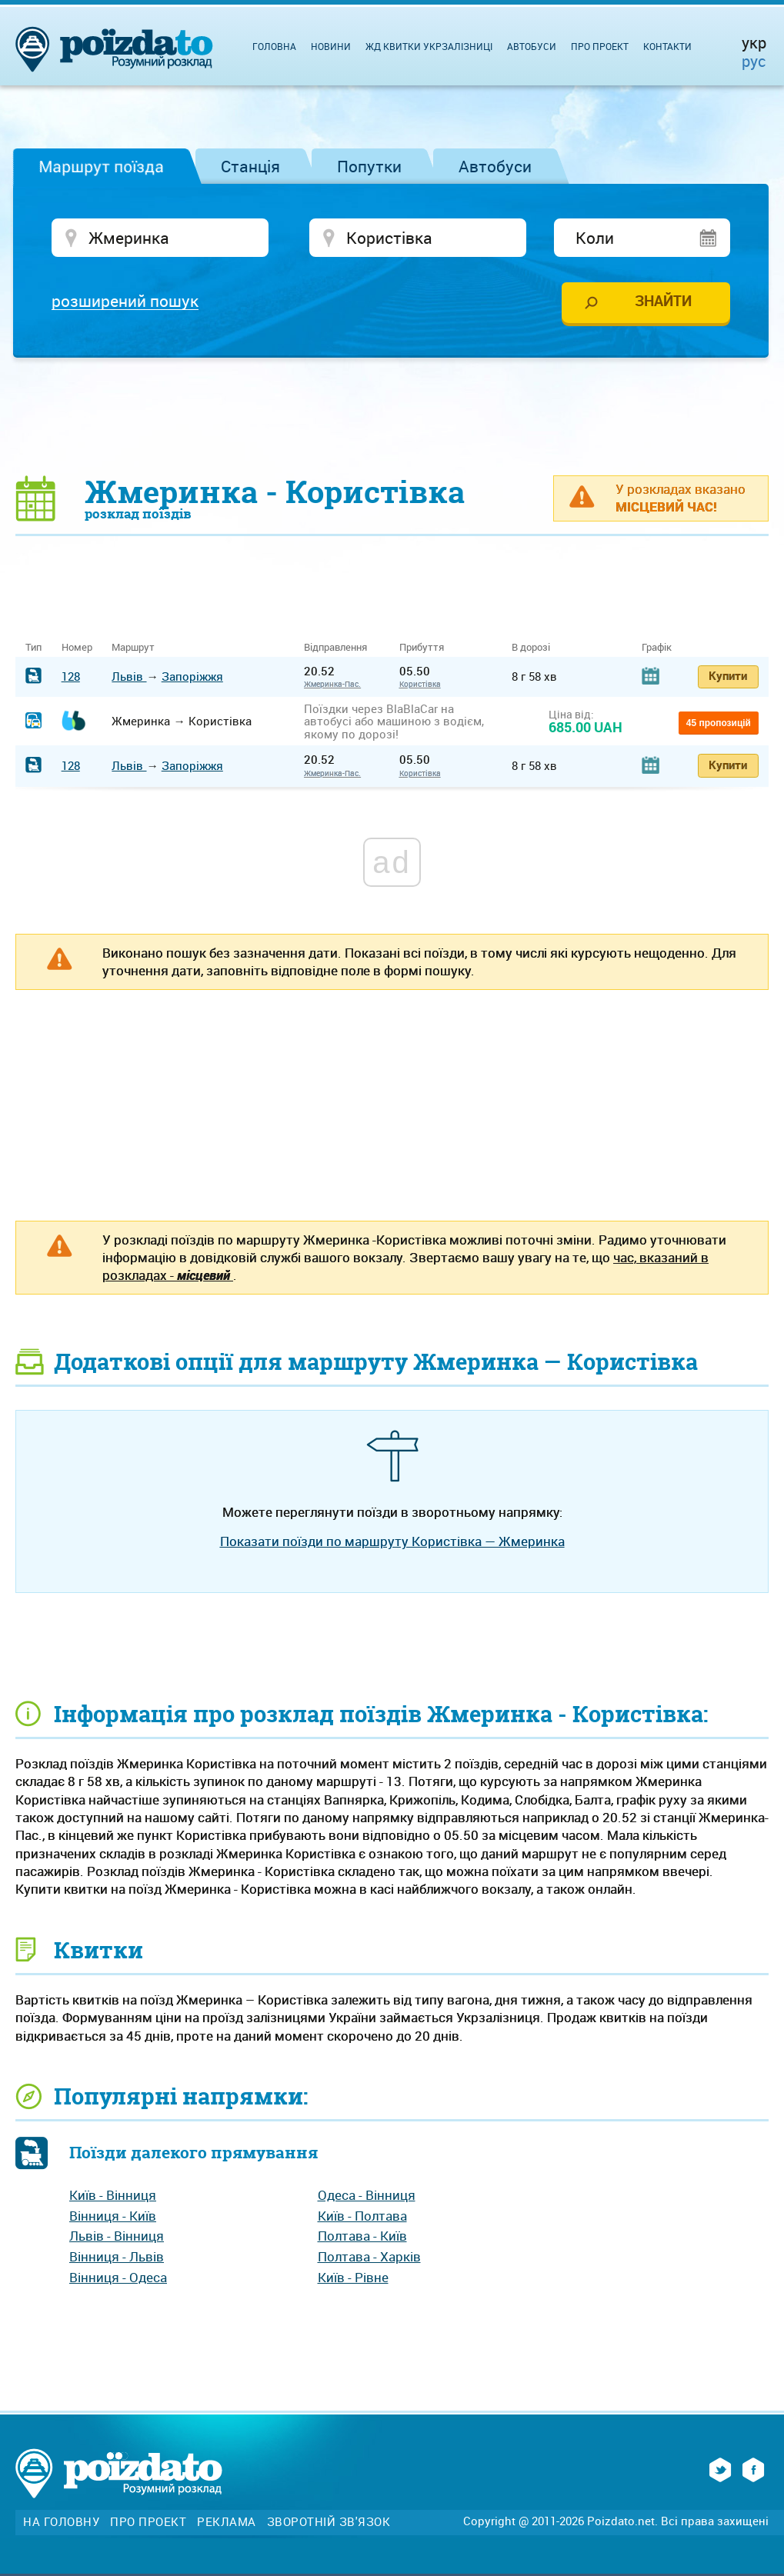  I want to click on Головна, so click(274, 46).